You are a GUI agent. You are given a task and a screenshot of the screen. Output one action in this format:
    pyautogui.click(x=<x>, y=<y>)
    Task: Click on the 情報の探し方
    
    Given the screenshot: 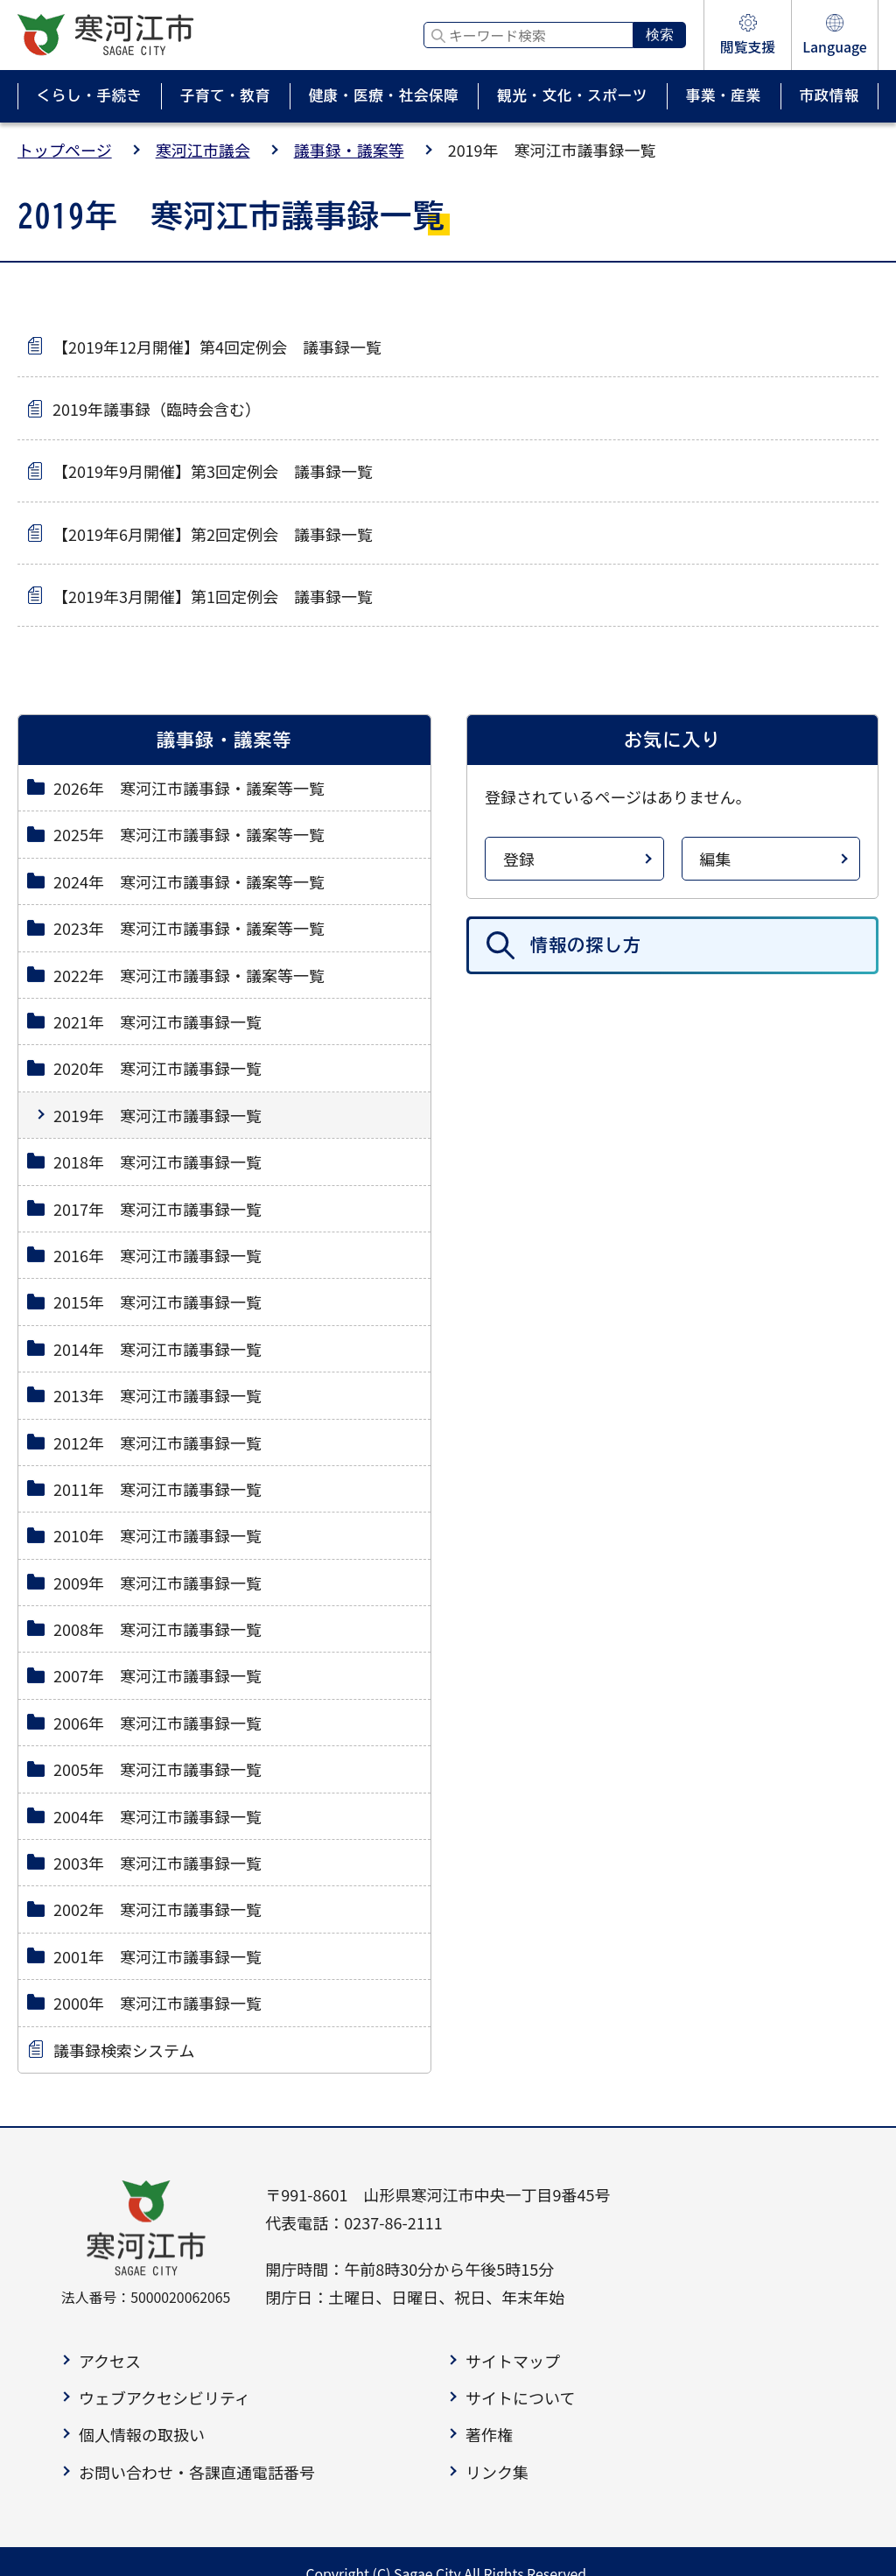 What is the action you would take?
    pyautogui.click(x=585, y=945)
    